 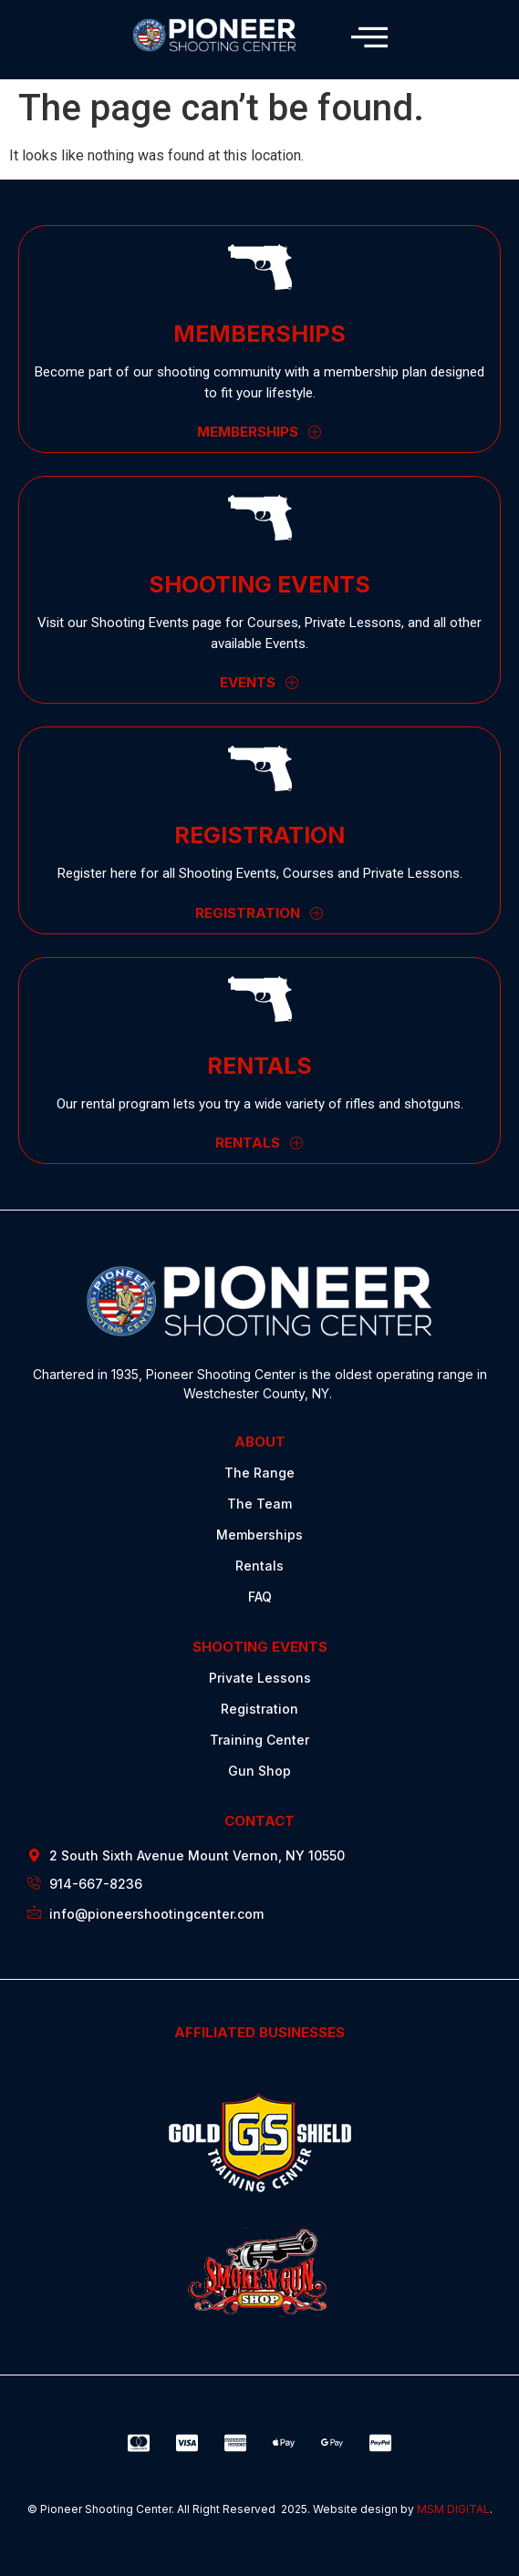 I want to click on ABOUT, so click(x=259, y=1441).